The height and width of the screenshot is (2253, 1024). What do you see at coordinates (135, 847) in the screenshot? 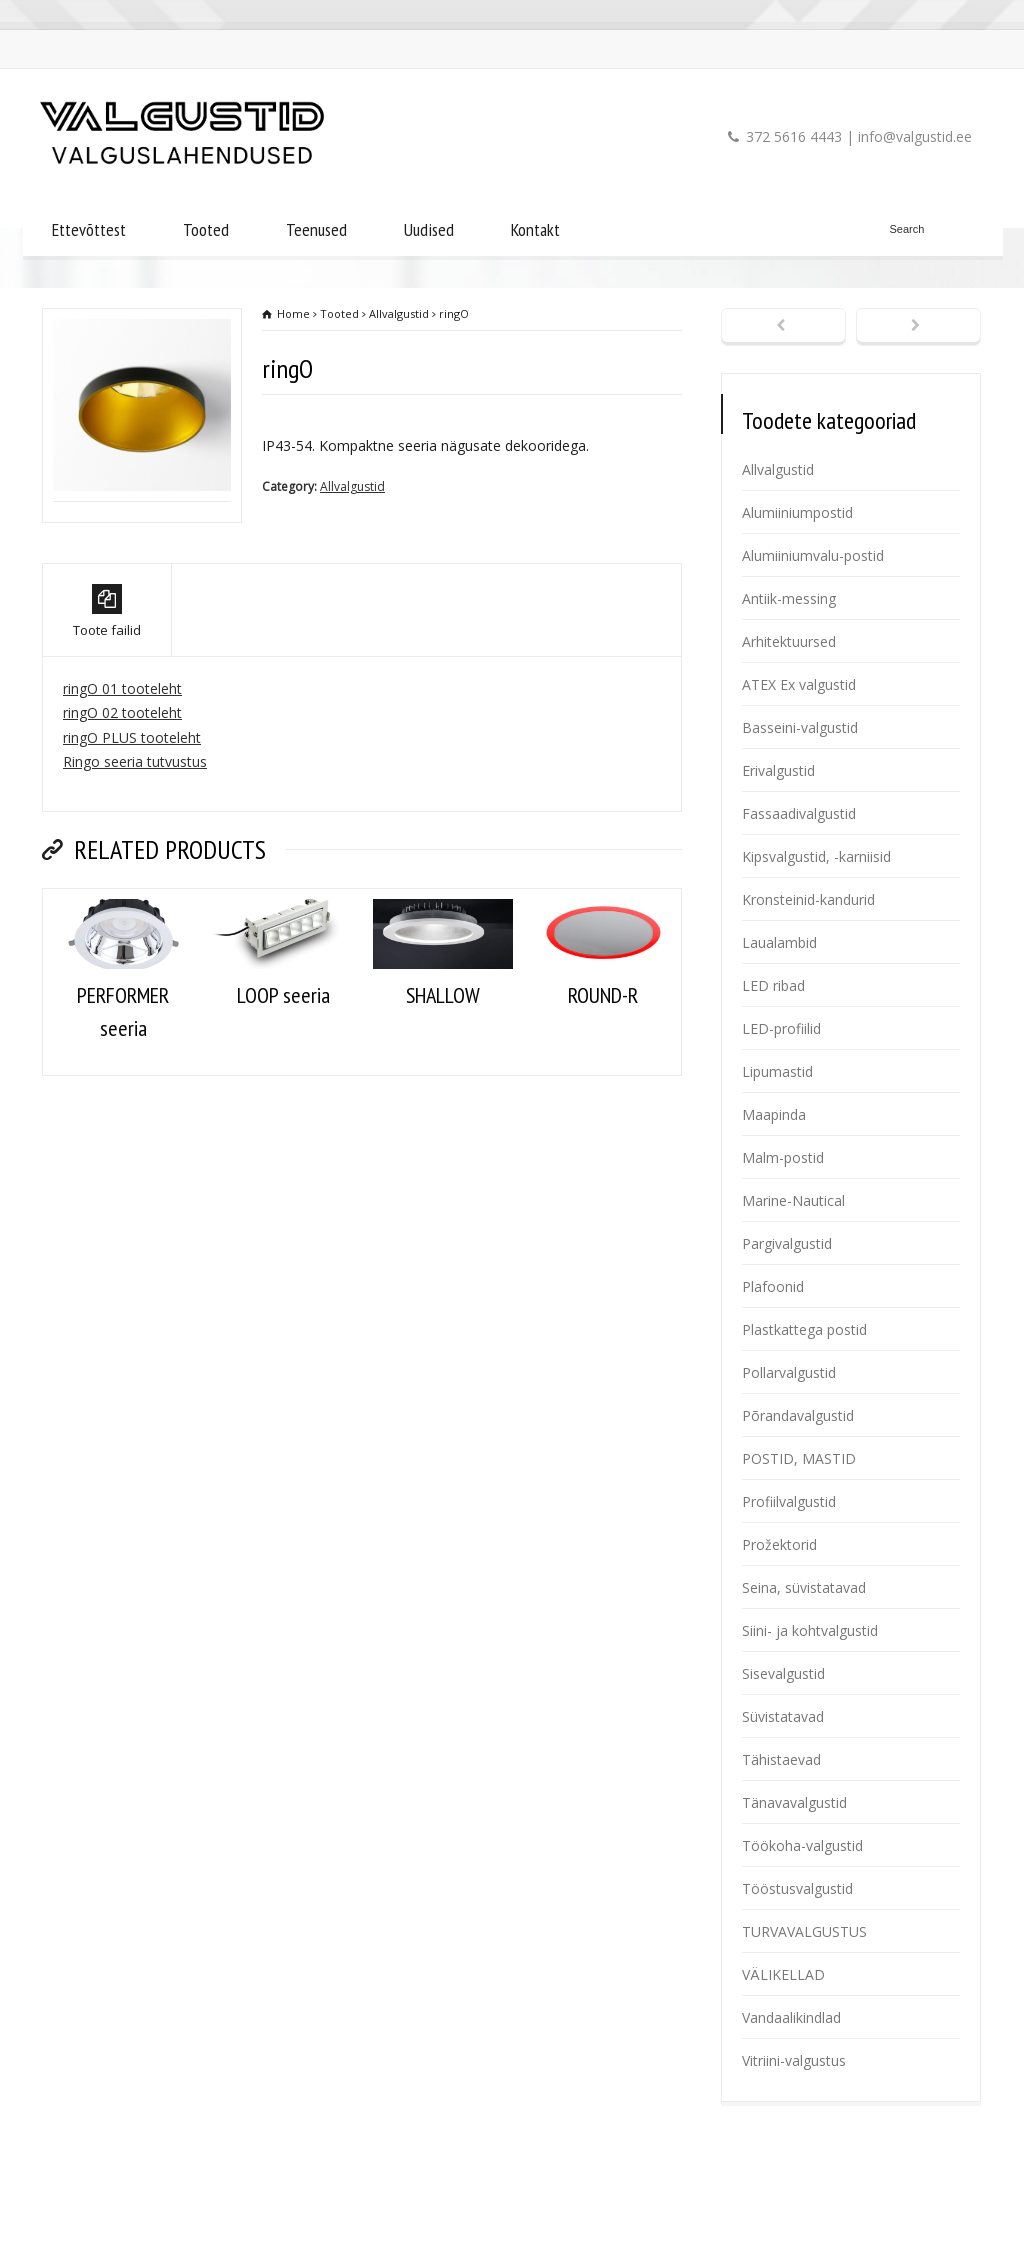
I see `Ringo seeria tutvustus` at bounding box center [135, 847].